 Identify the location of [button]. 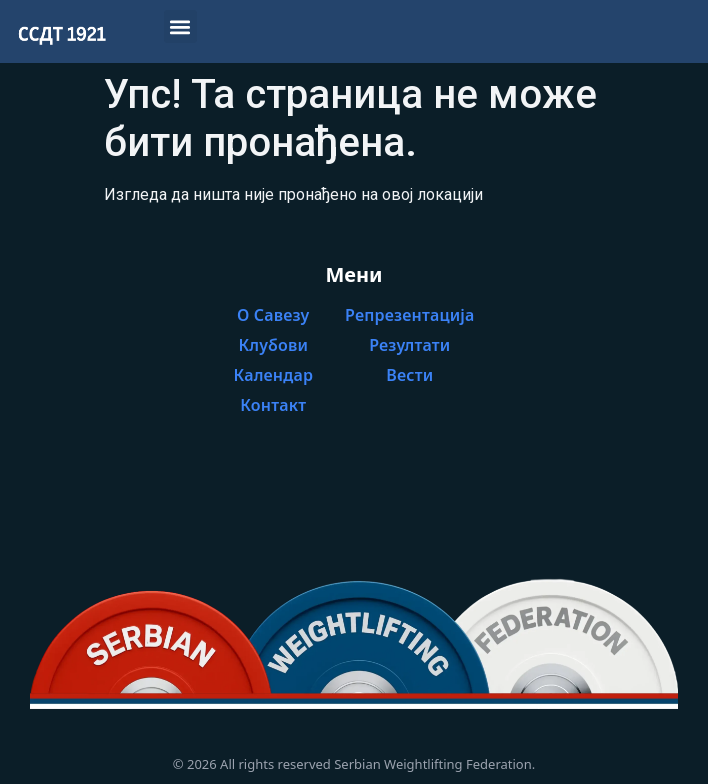
(180, 26).